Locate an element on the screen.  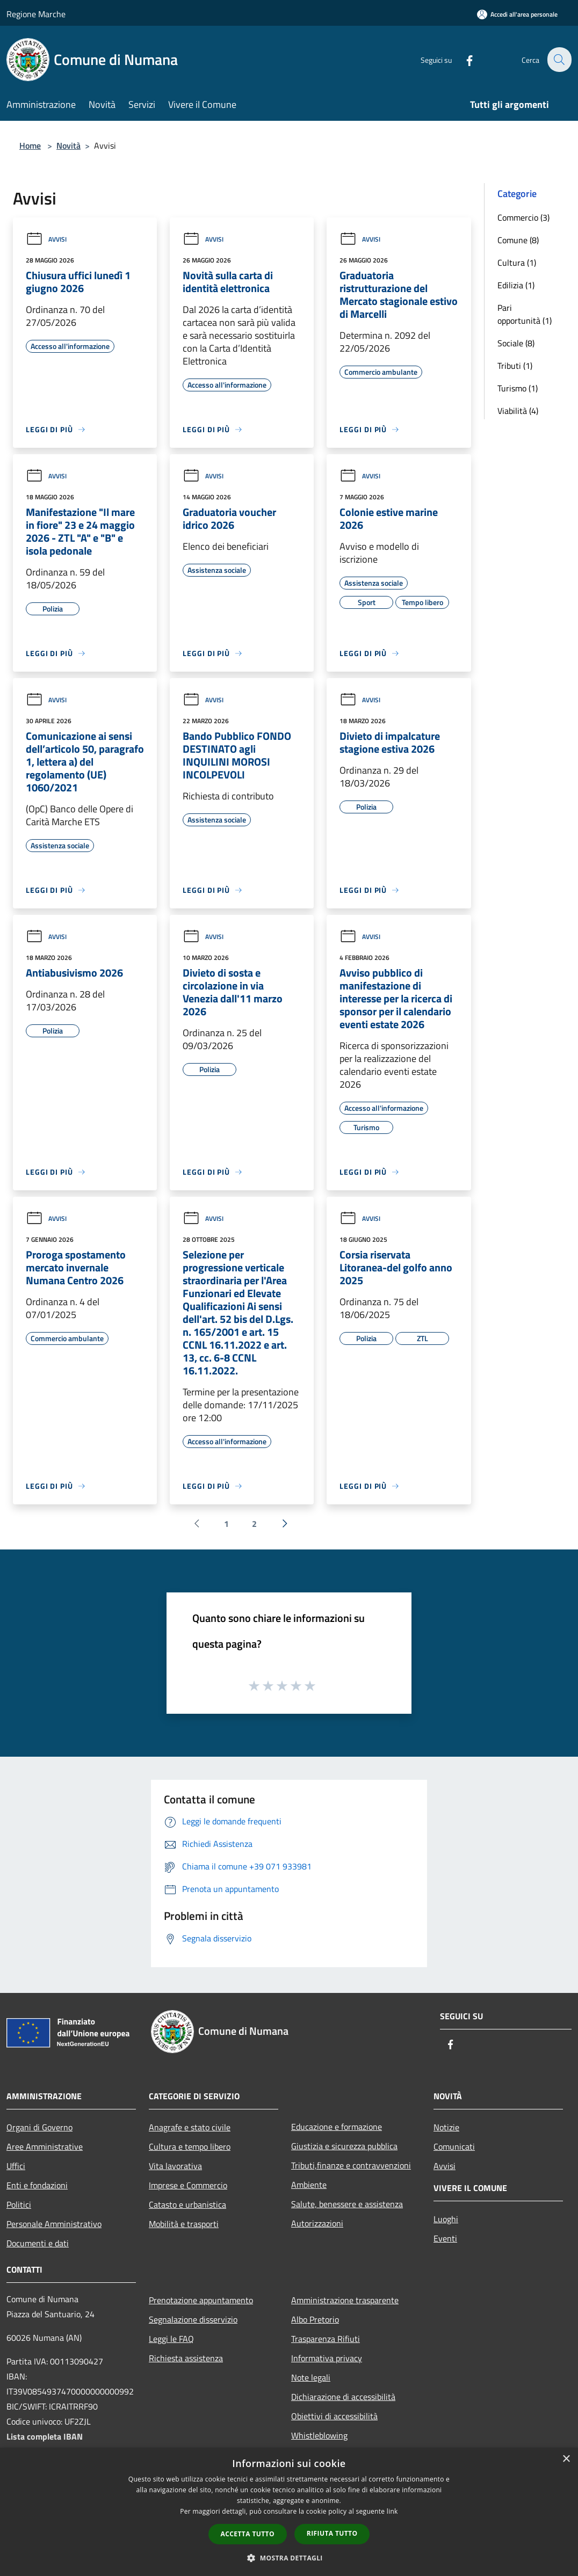
Richiesta assistenza is located at coordinates (186, 2358).